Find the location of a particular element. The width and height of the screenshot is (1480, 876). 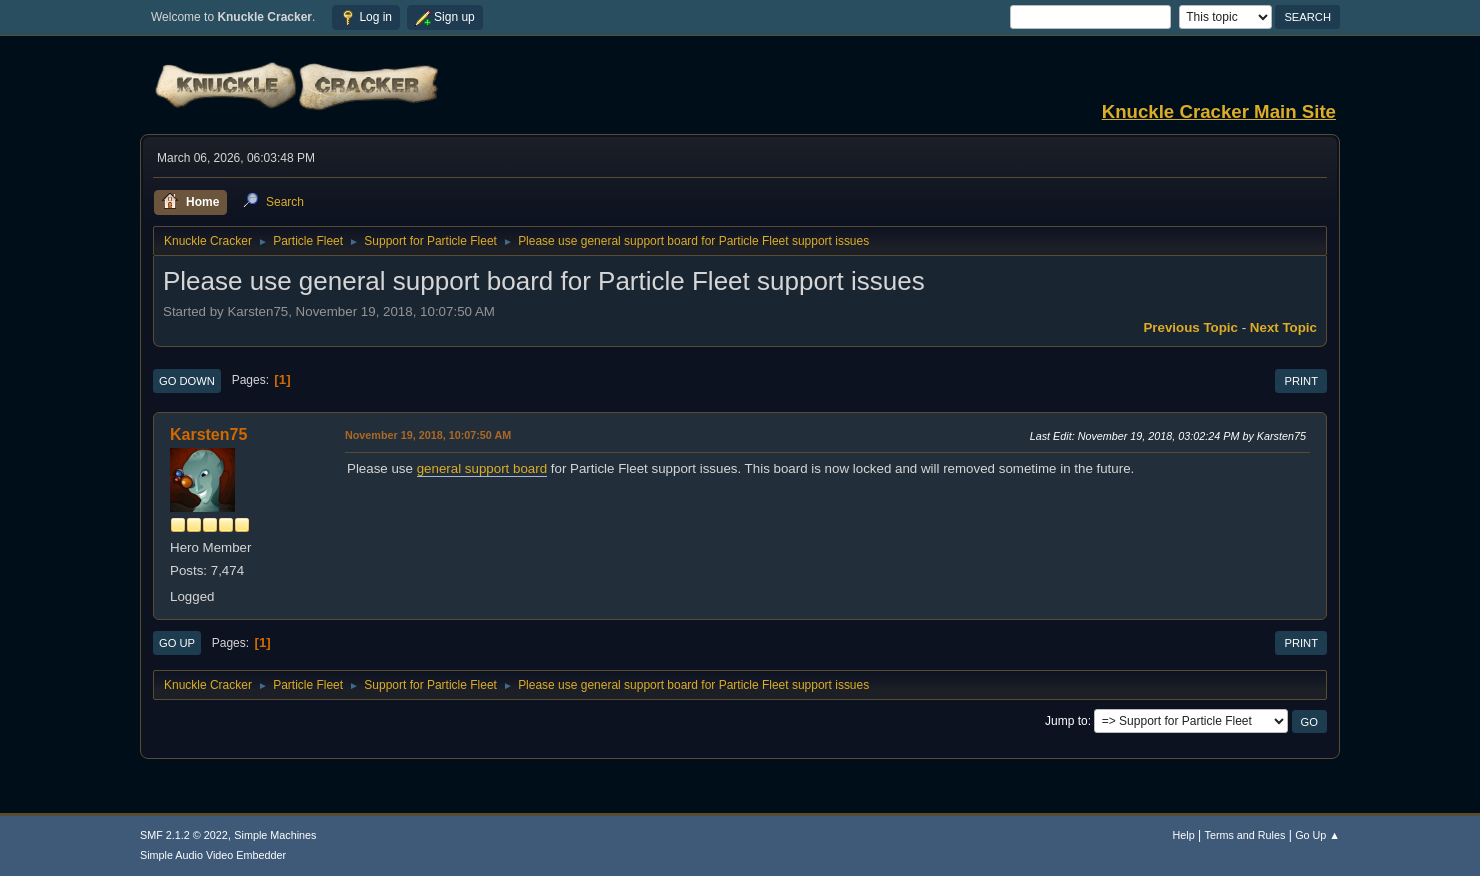

general support board is located at coordinates (482, 468).